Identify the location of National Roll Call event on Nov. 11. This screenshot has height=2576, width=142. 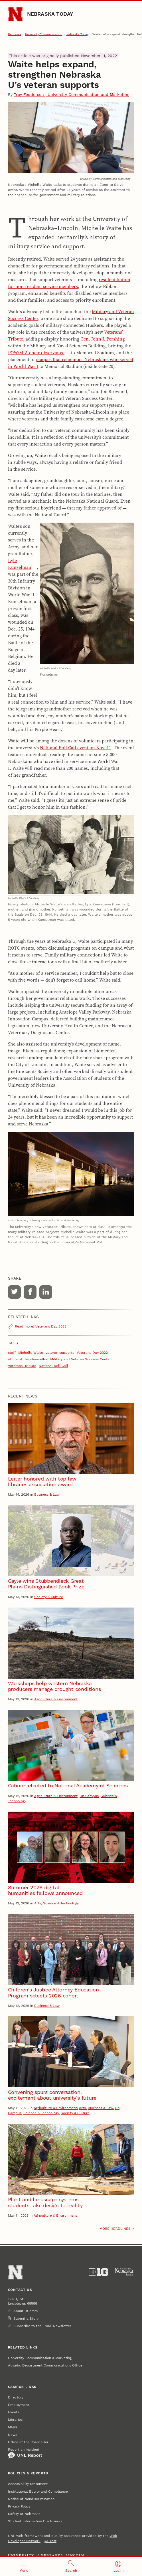
(75, 747).